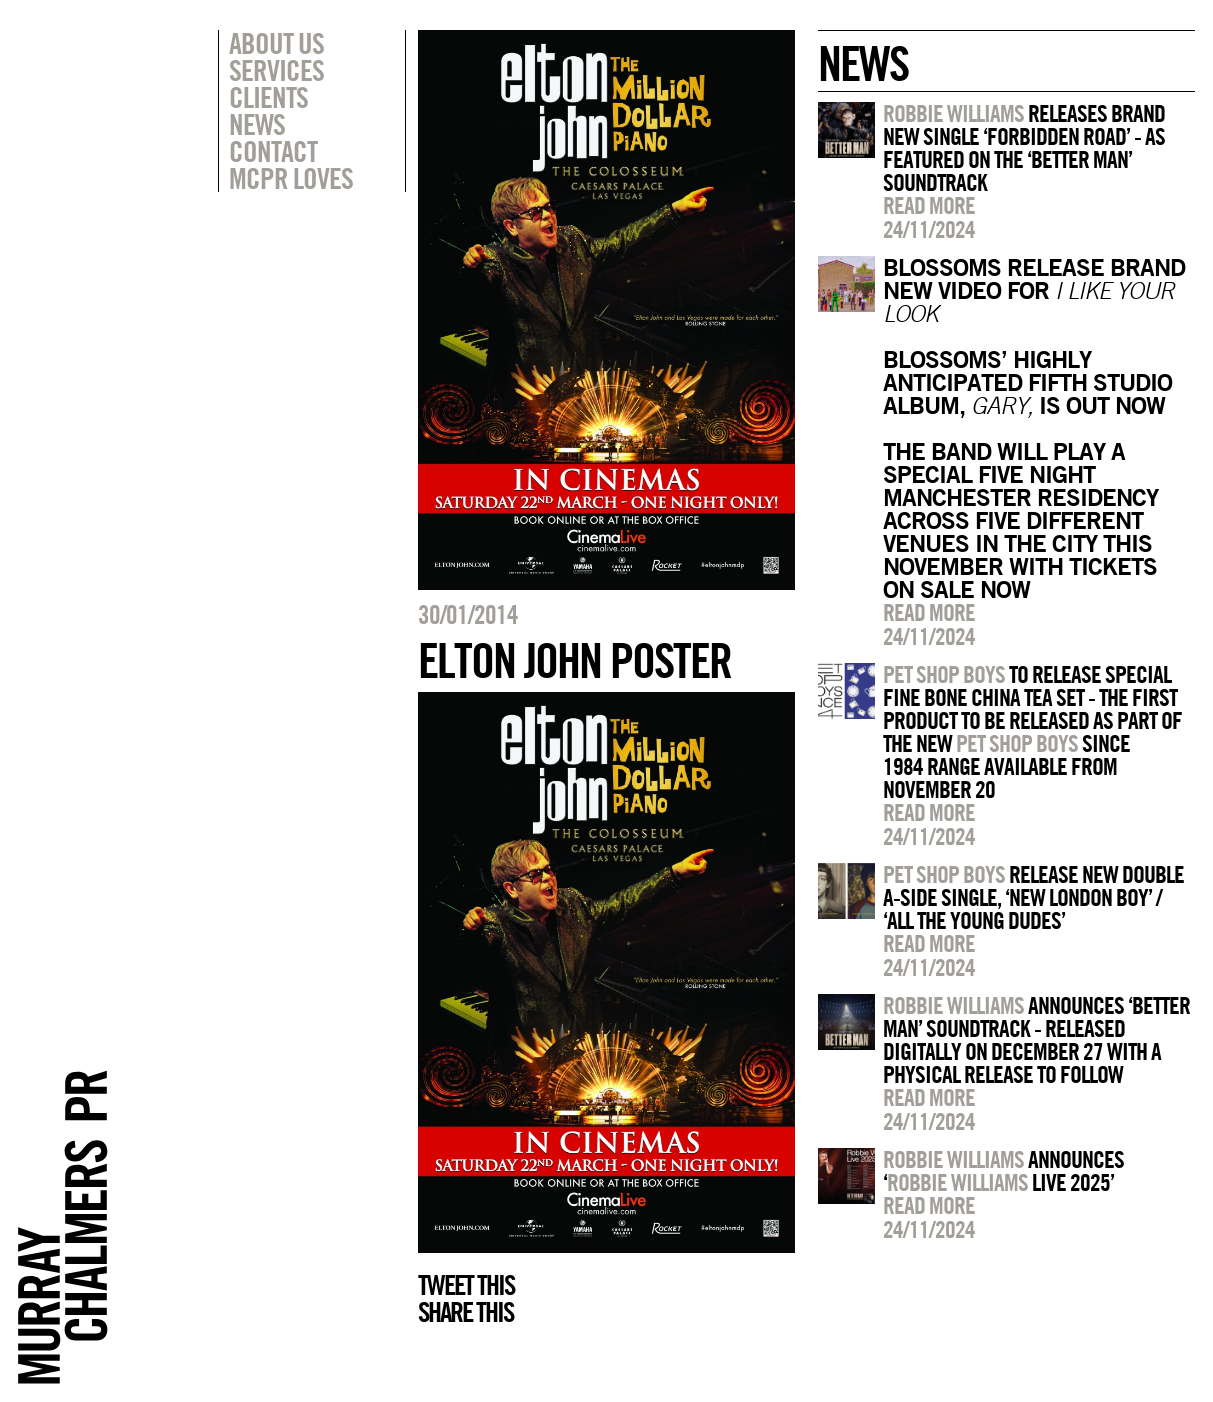 This screenshot has width=1213, height=1402. Describe the element at coordinates (466, 1285) in the screenshot. I see `Tweet this` at that location.